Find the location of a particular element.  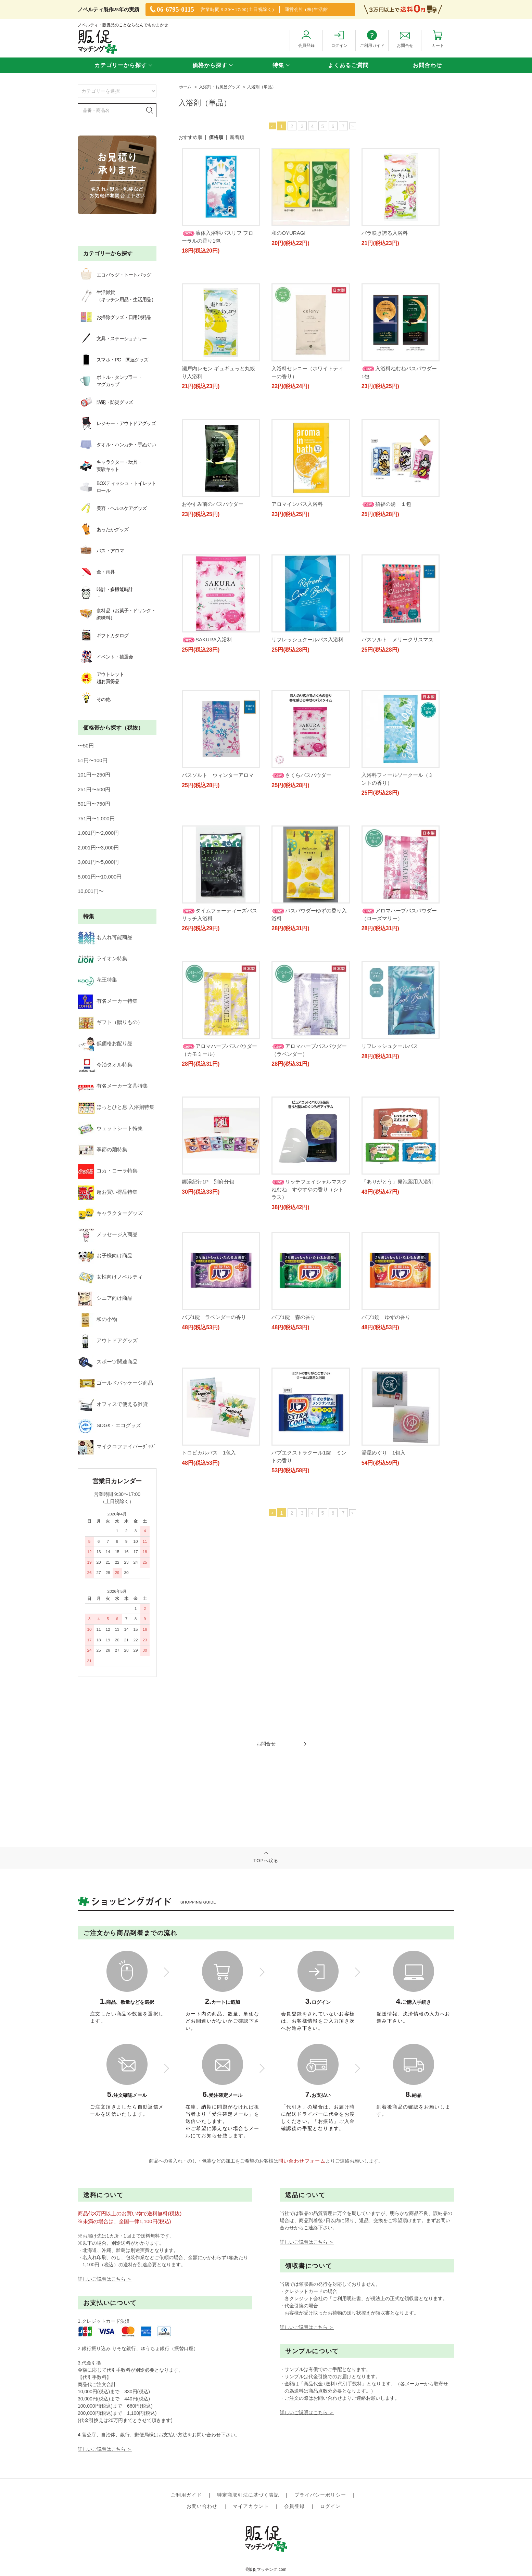

スポーツ関連商品 is located at coordinates (98, 1161).